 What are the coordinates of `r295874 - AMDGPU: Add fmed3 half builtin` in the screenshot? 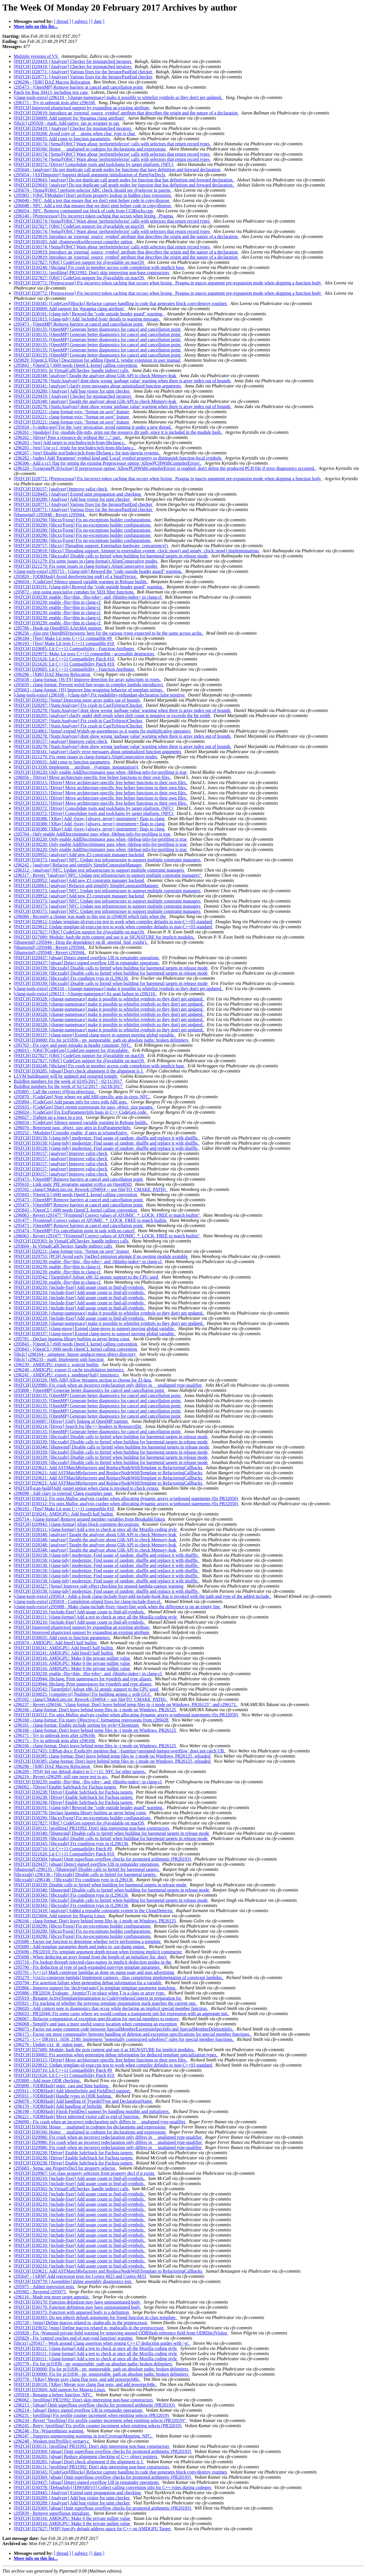 It's located at (56, 1642).